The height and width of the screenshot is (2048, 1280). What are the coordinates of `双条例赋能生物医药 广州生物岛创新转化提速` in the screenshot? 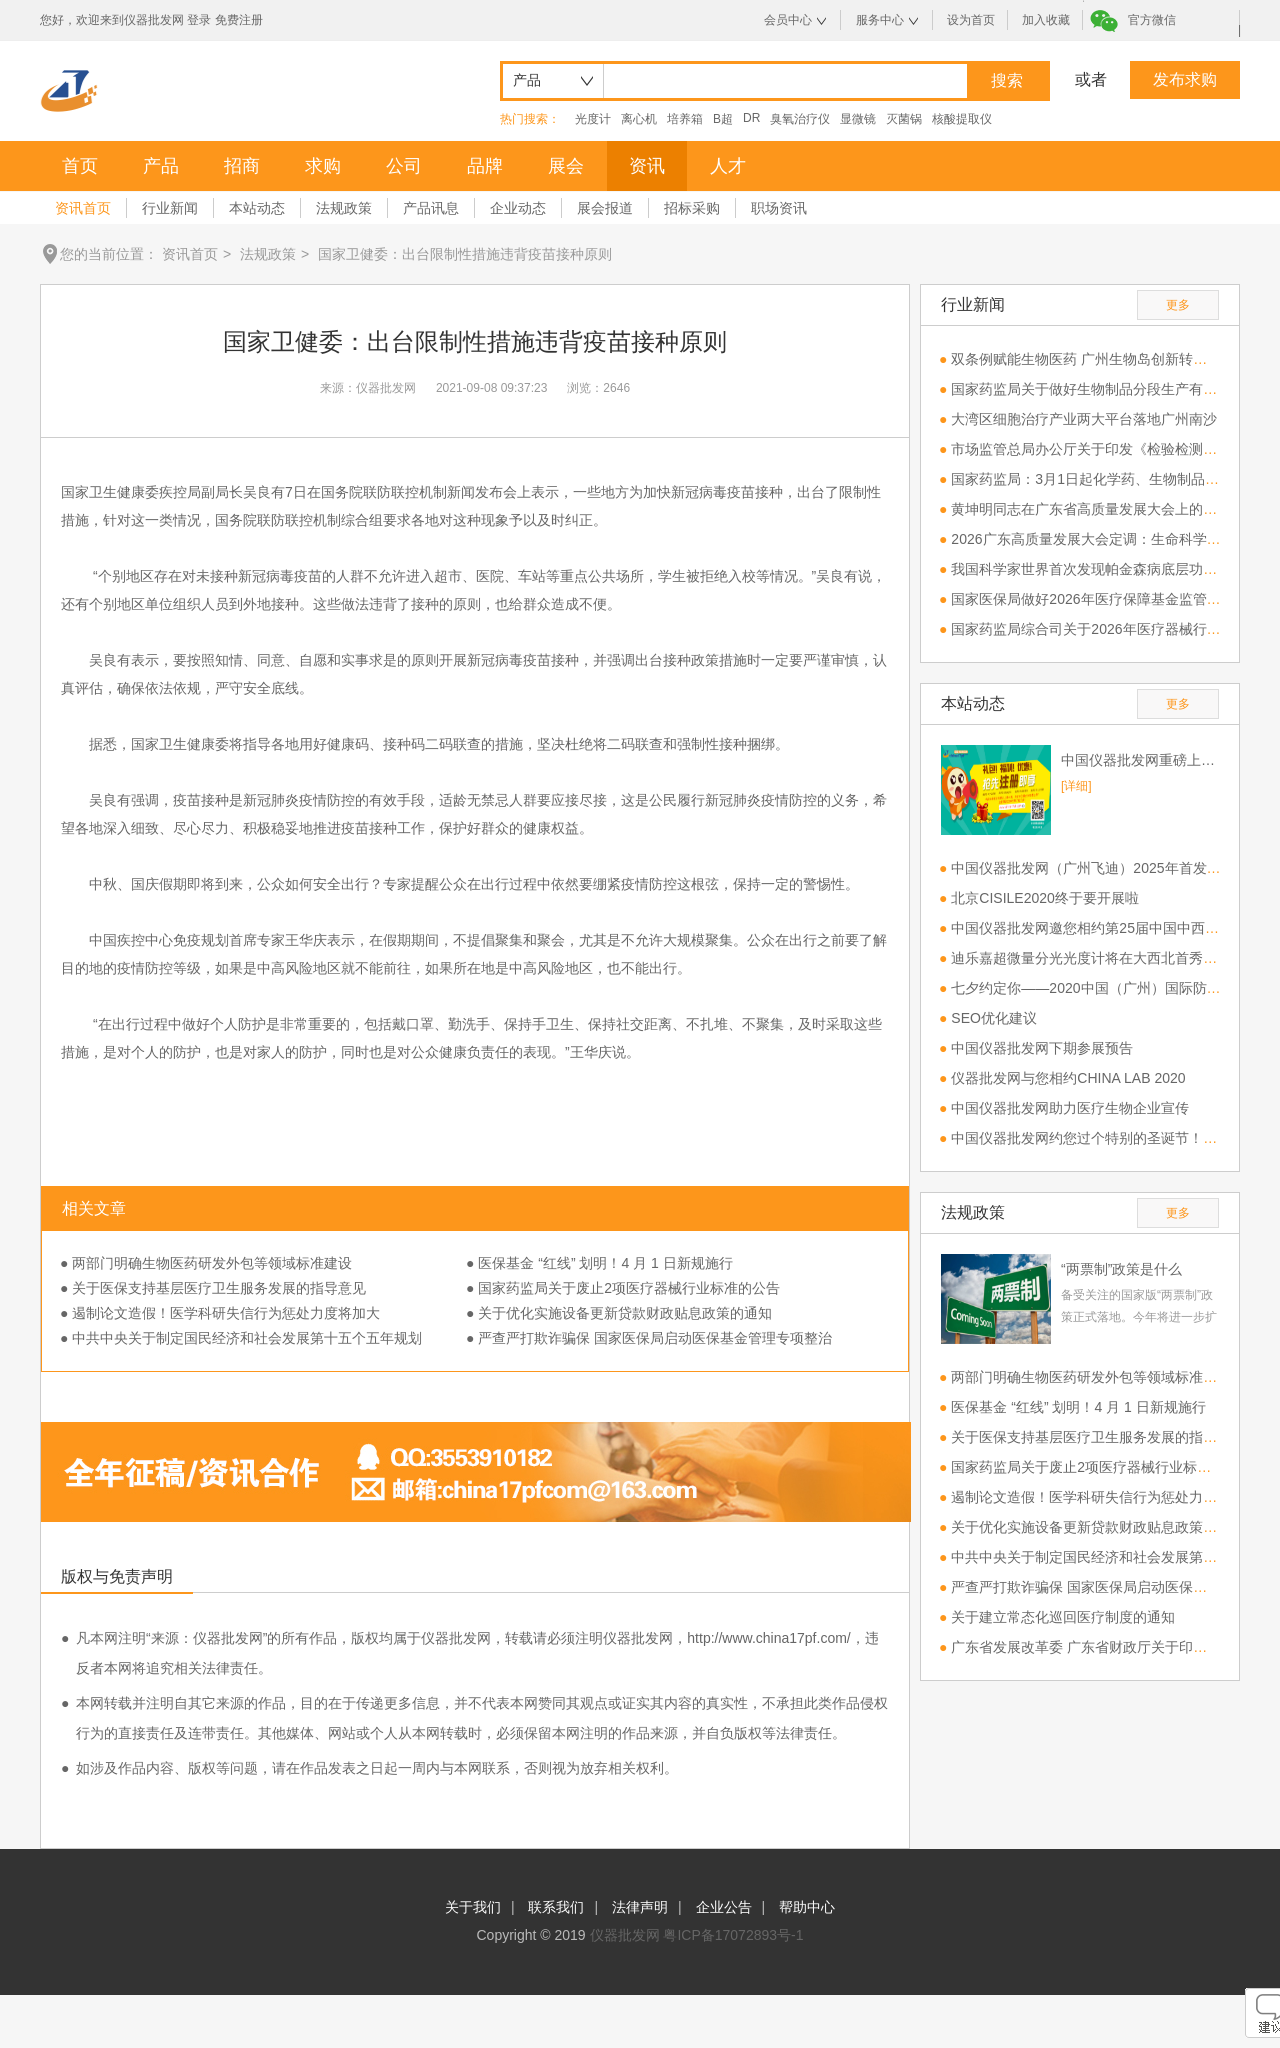 It's located at (1093, 359).